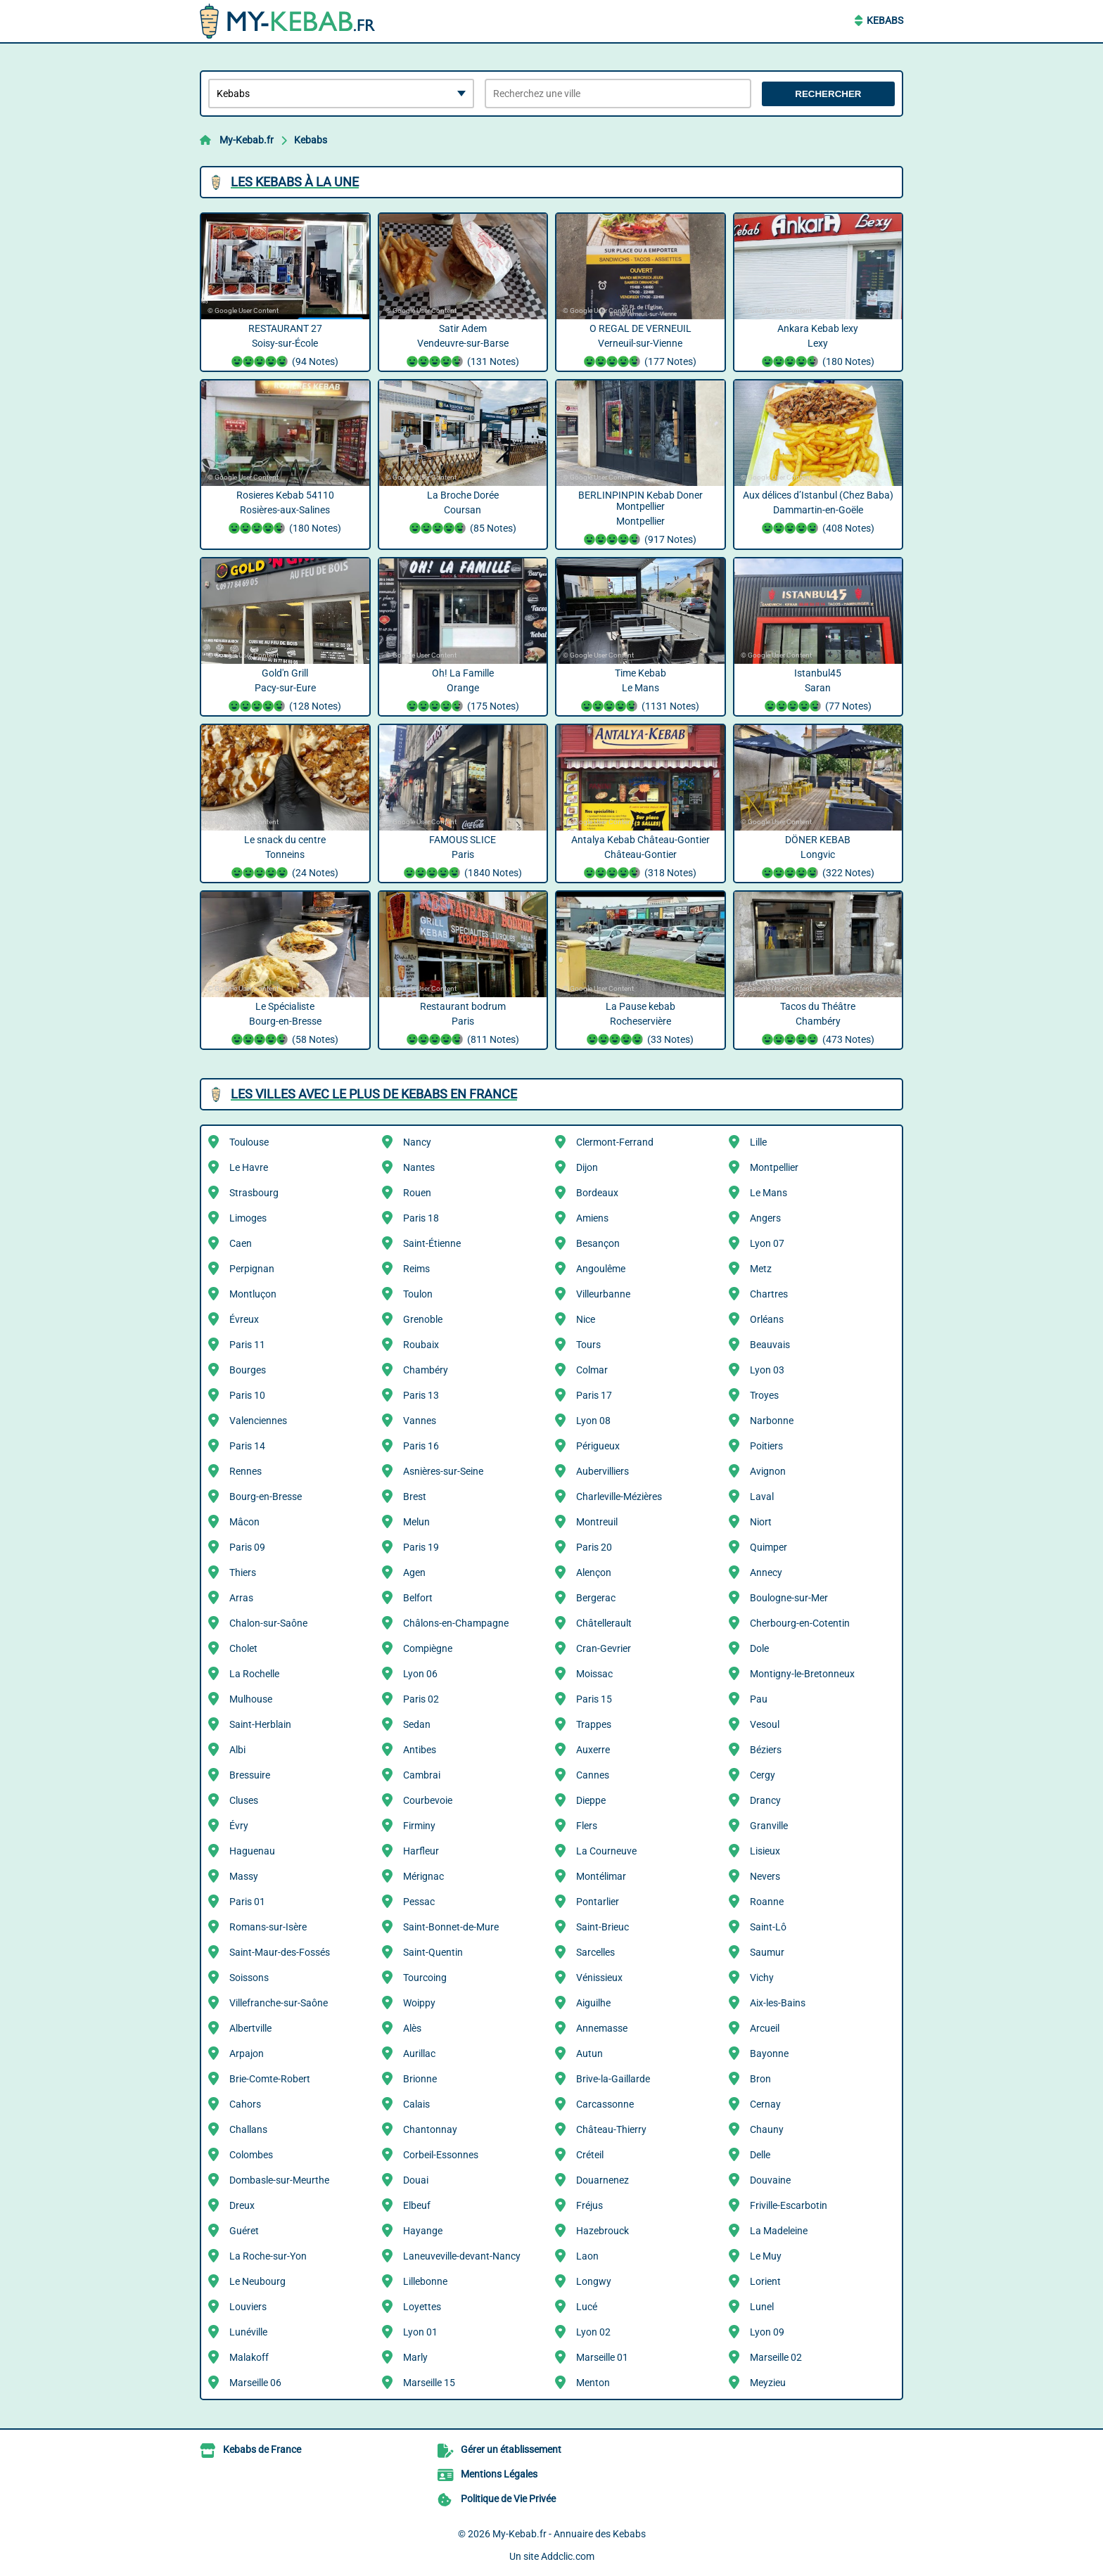 This screenshot has width=1103, height=2576. I want to click on Montpellier, so click(774, 1167).